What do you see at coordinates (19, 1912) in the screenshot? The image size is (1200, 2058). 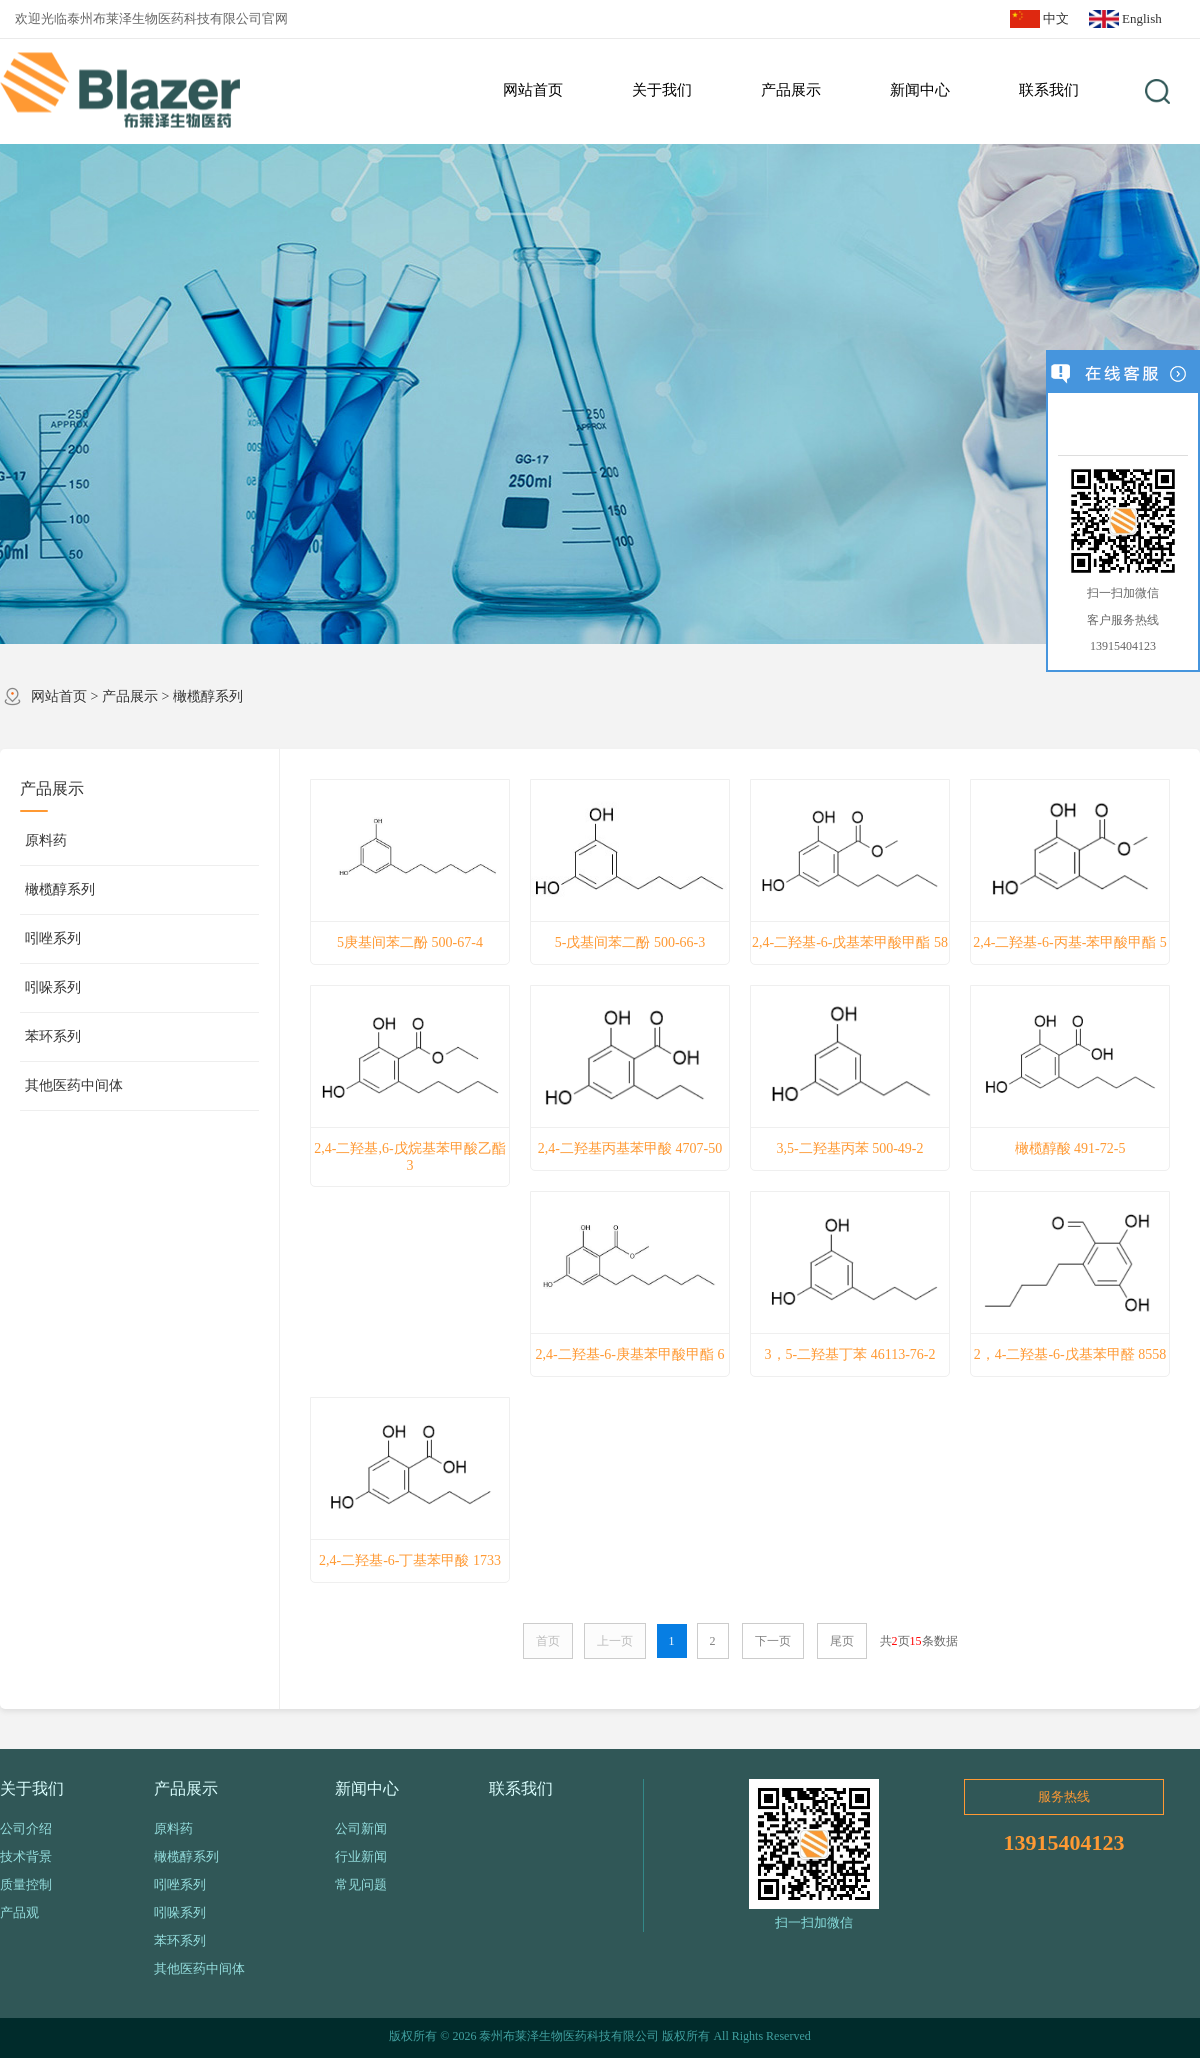 I see `产品观` at bounding box center [19, 1912].